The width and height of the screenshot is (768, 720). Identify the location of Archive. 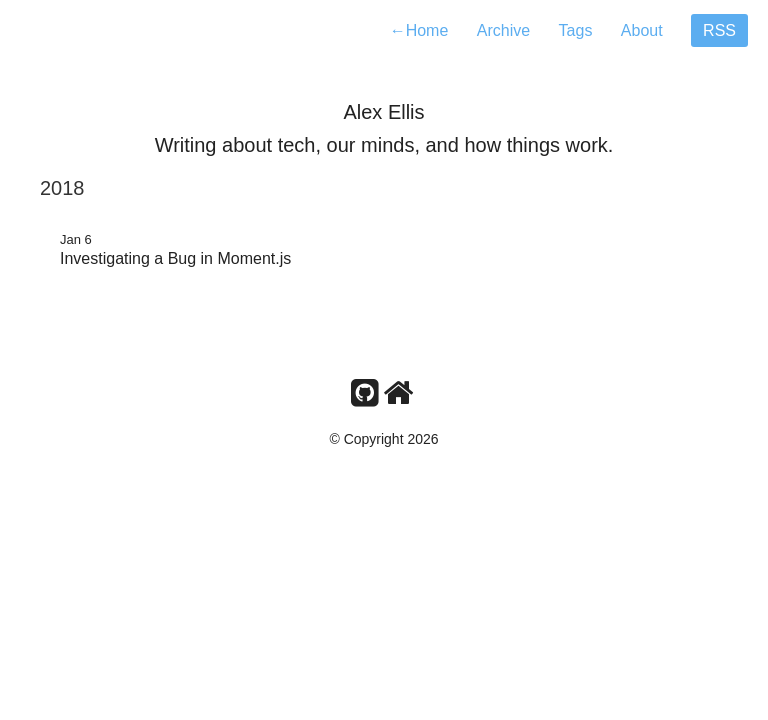
(503, 30).